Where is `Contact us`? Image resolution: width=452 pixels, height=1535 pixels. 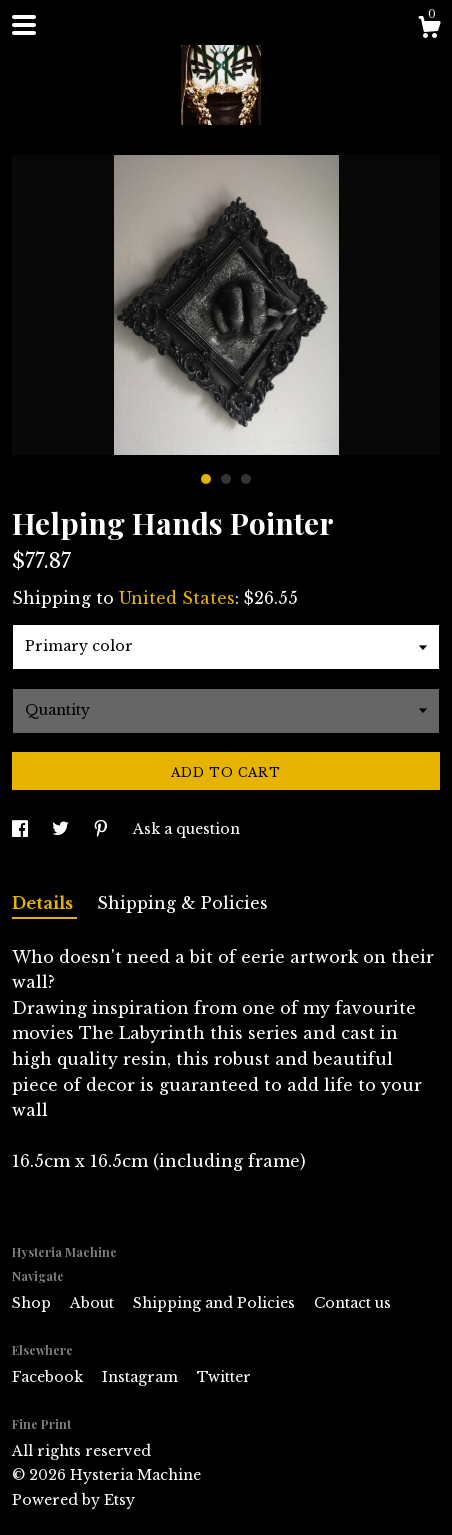
Contact us is located at coordinates (352, 1303).